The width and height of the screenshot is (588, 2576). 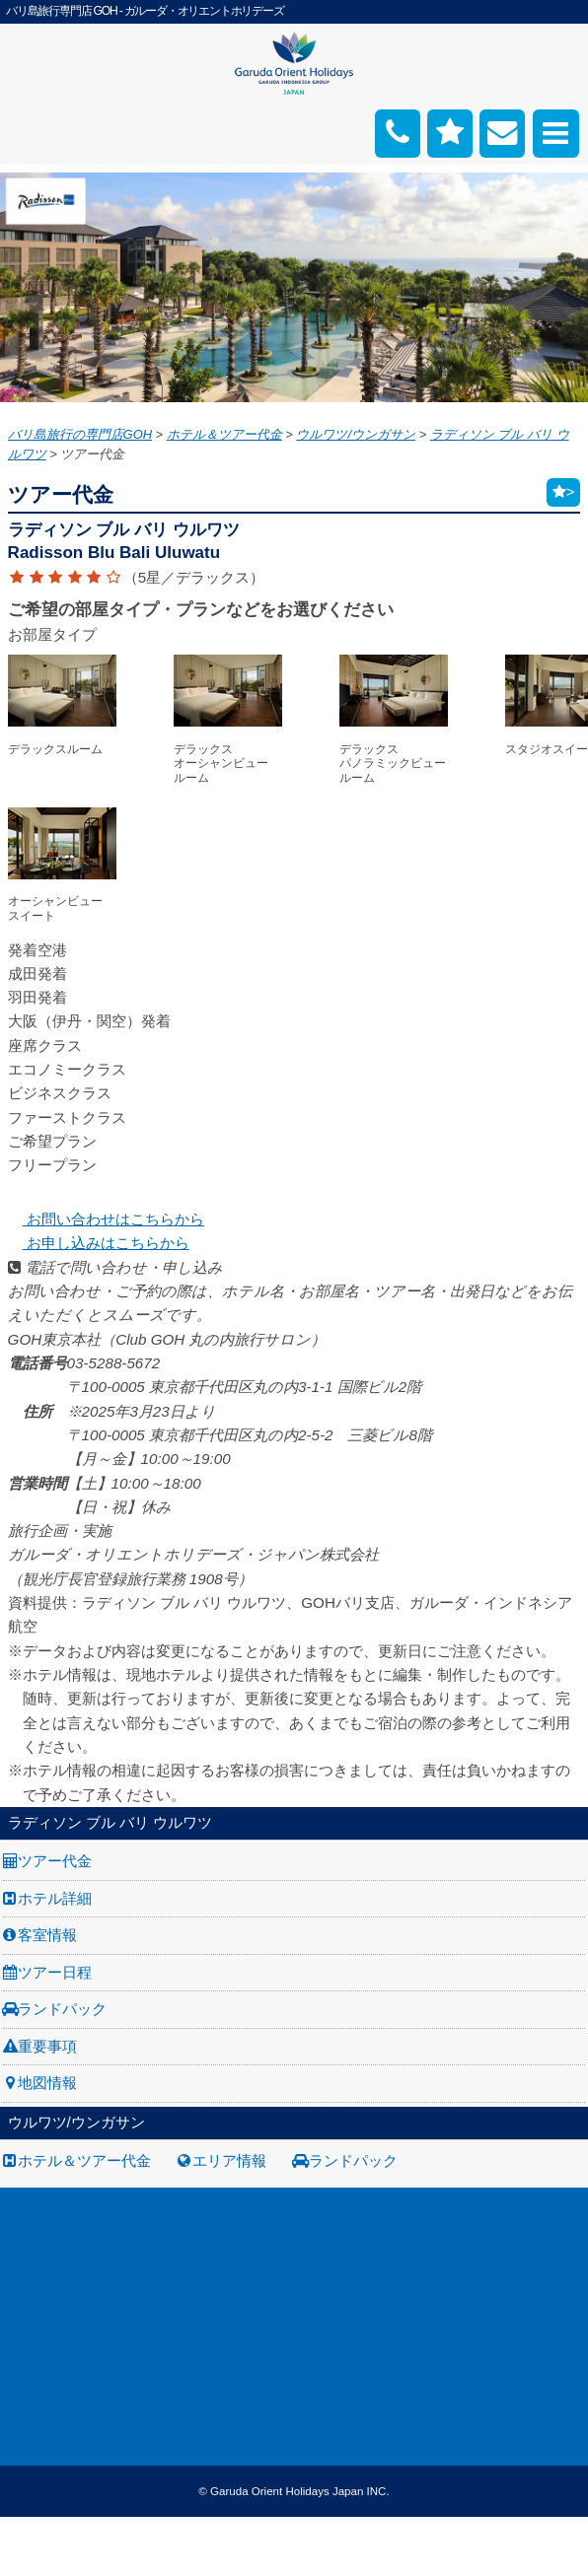 What do you see at coordinates (106, 1219) in the screenshot?
I see `お問い合わせはこちらから` at bounding box center [106, 1219].